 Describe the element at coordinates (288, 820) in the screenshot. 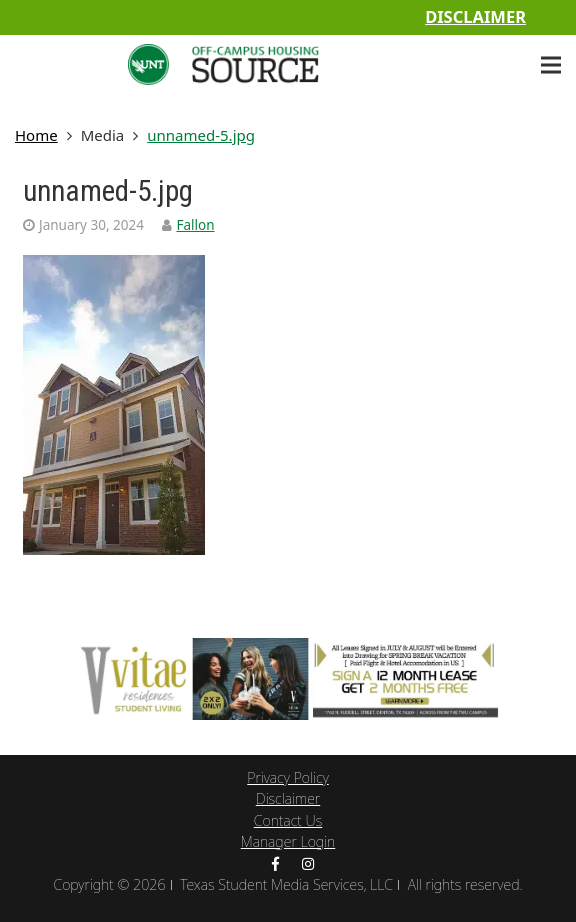

I see `Contact Us` at that location.